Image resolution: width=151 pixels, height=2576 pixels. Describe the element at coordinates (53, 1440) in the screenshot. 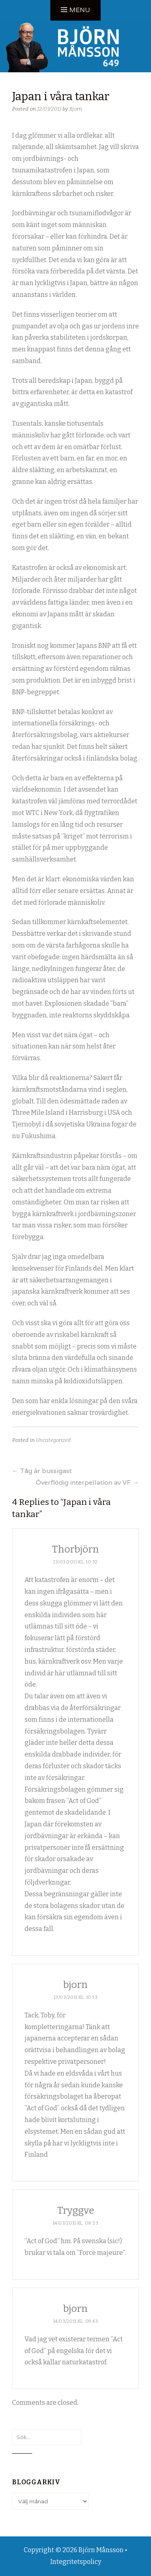

I see `Uncategorized` at that location.